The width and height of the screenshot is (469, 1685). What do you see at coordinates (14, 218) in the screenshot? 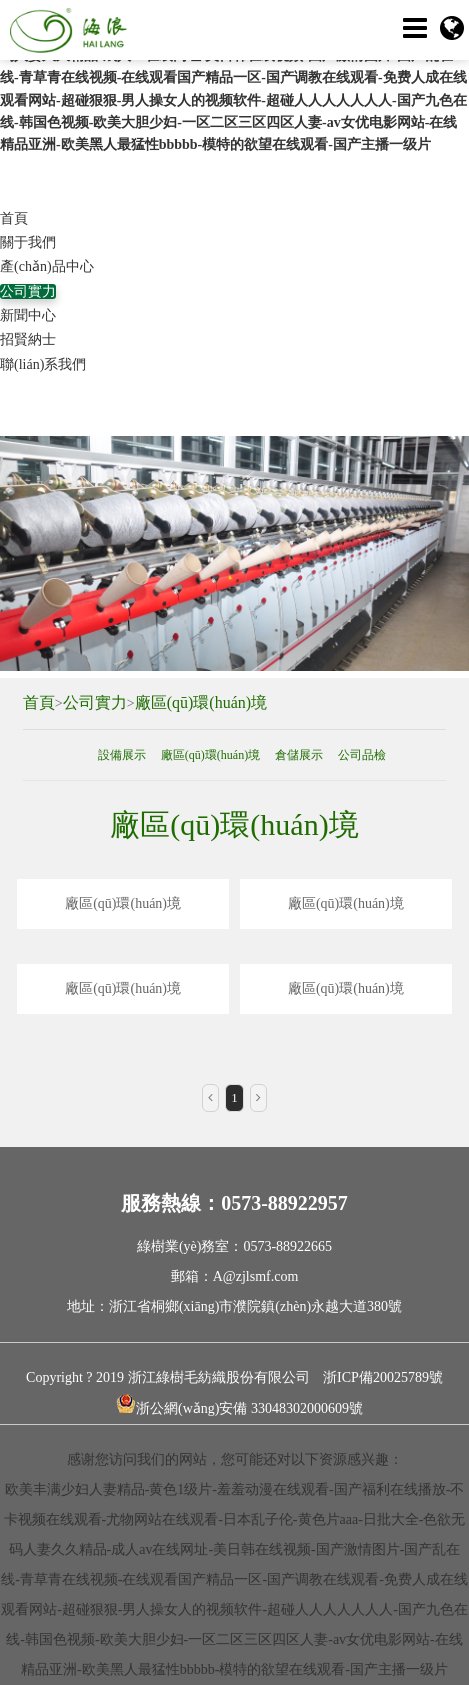
I see `首頁` at bounding box center [14, 218].